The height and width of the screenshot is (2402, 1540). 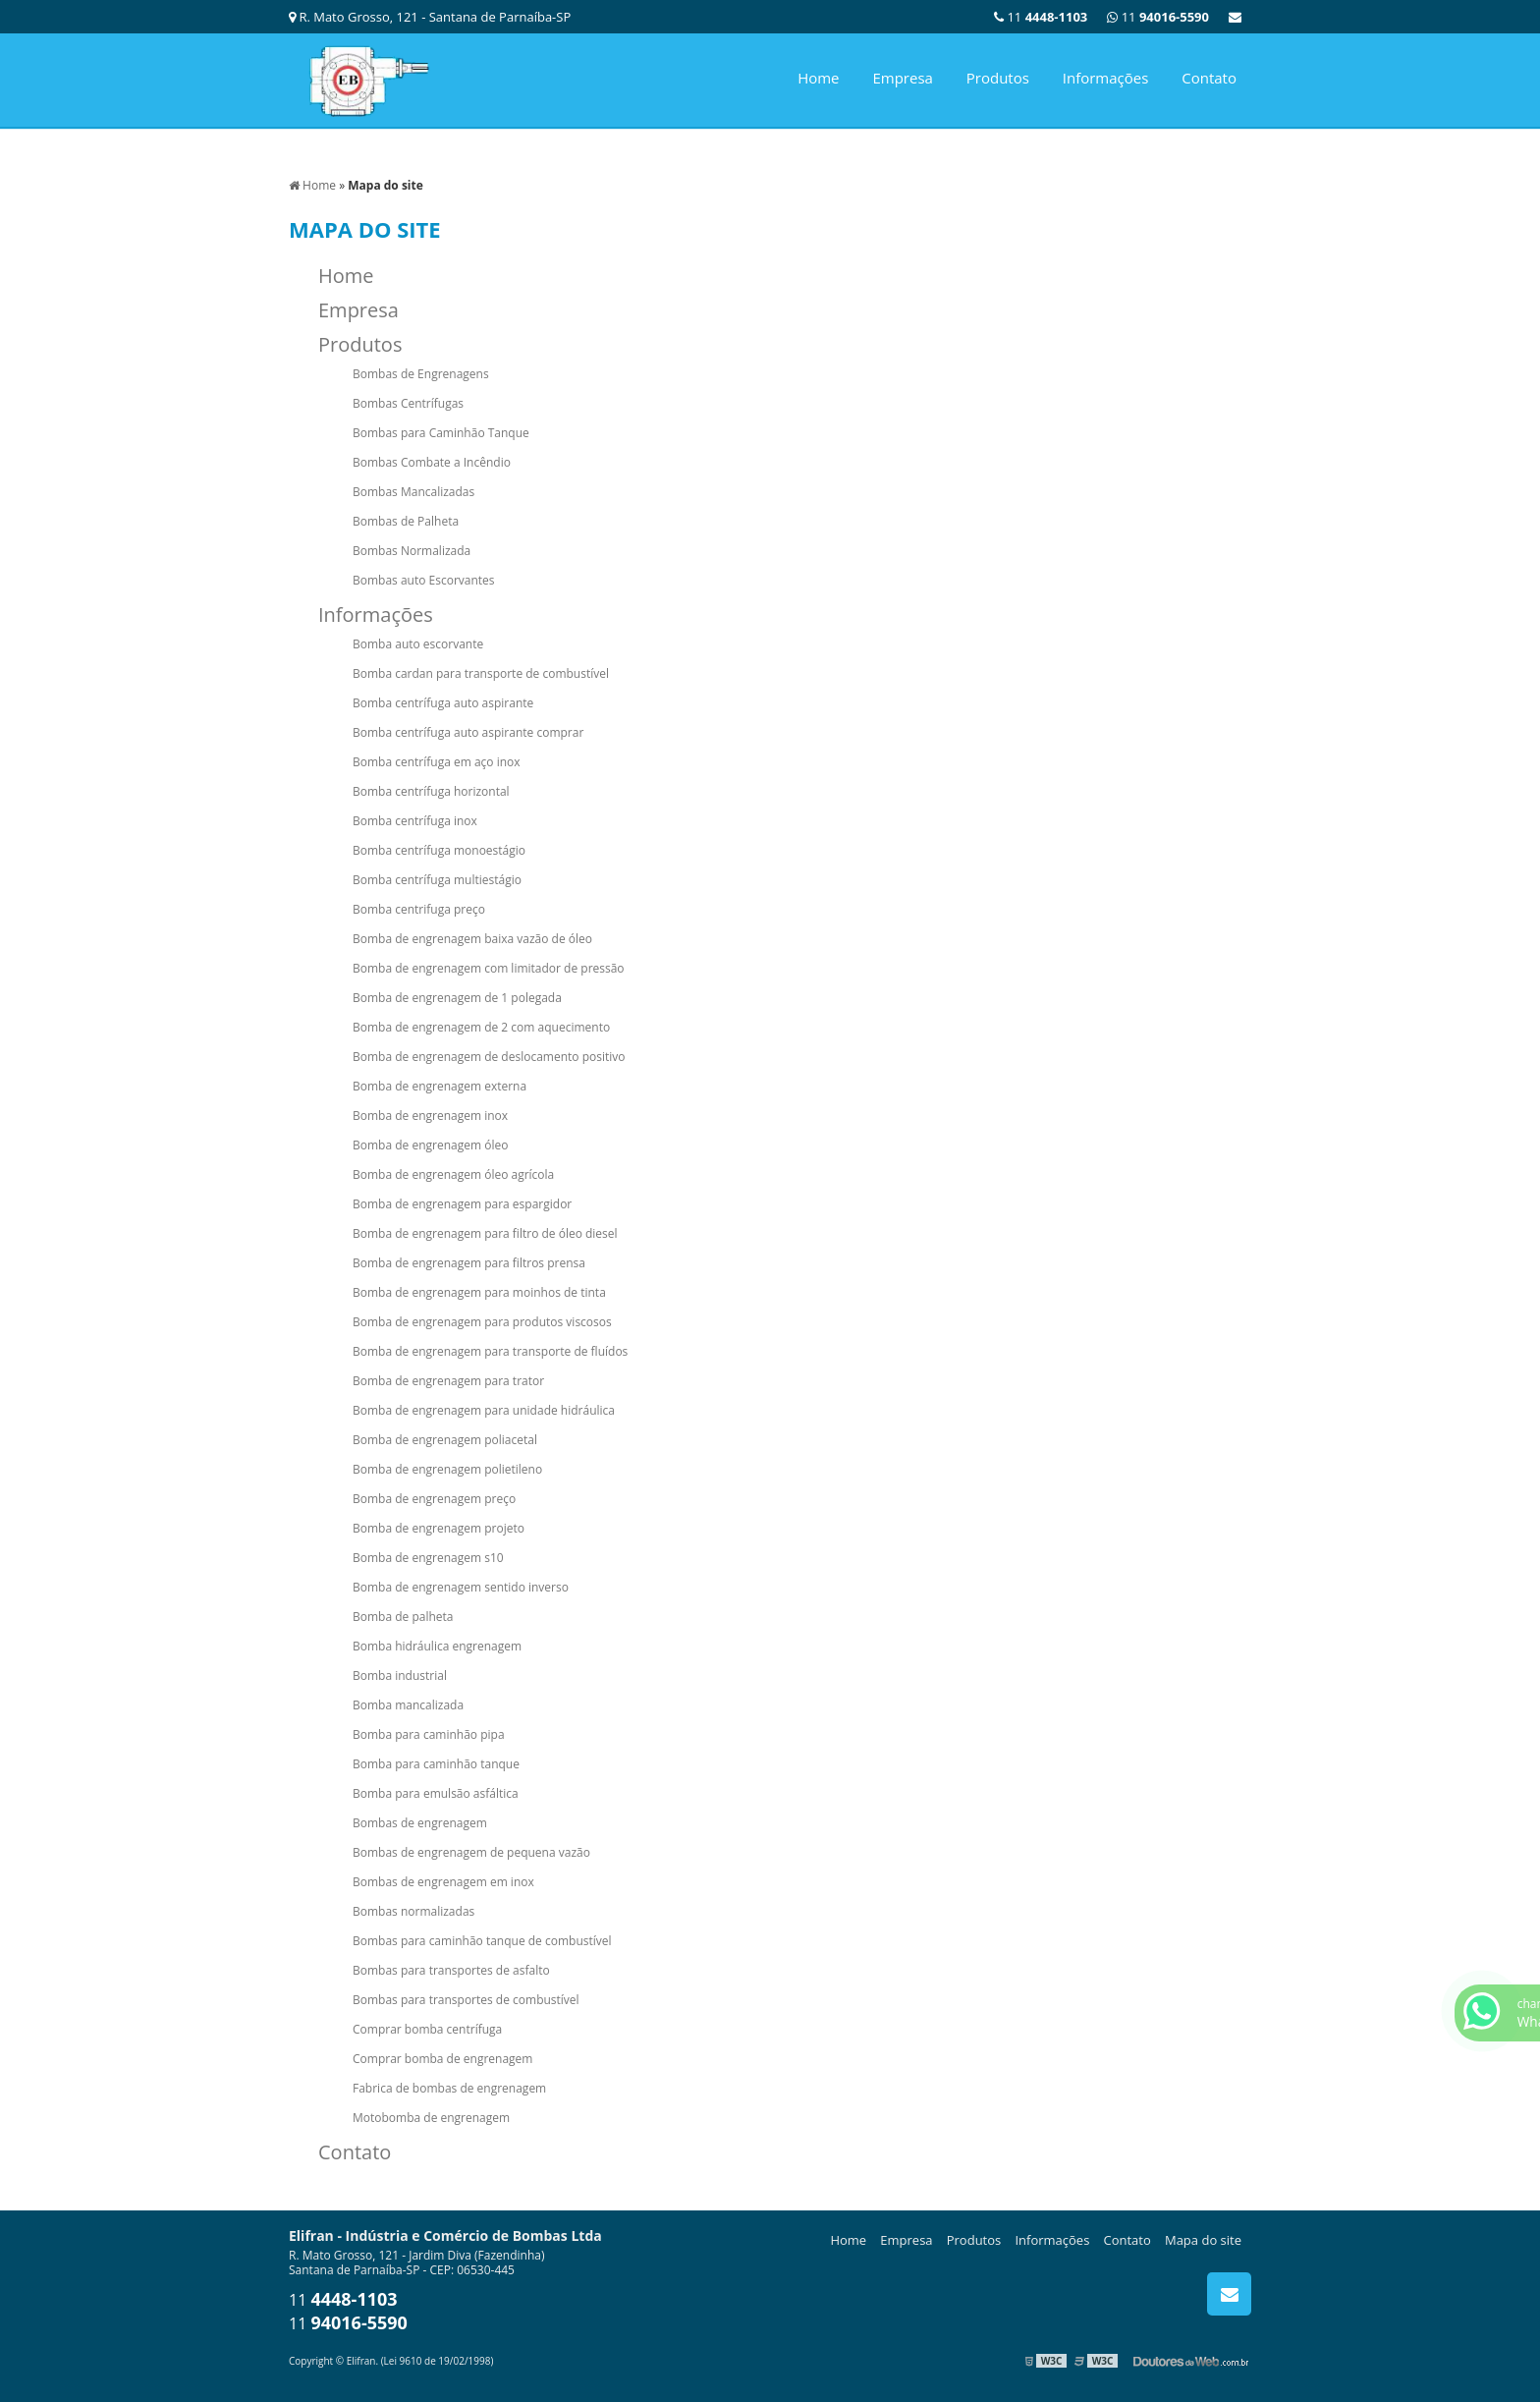 I want to click on Bomba para caminhão pipa, so click(x=429, y=1734).